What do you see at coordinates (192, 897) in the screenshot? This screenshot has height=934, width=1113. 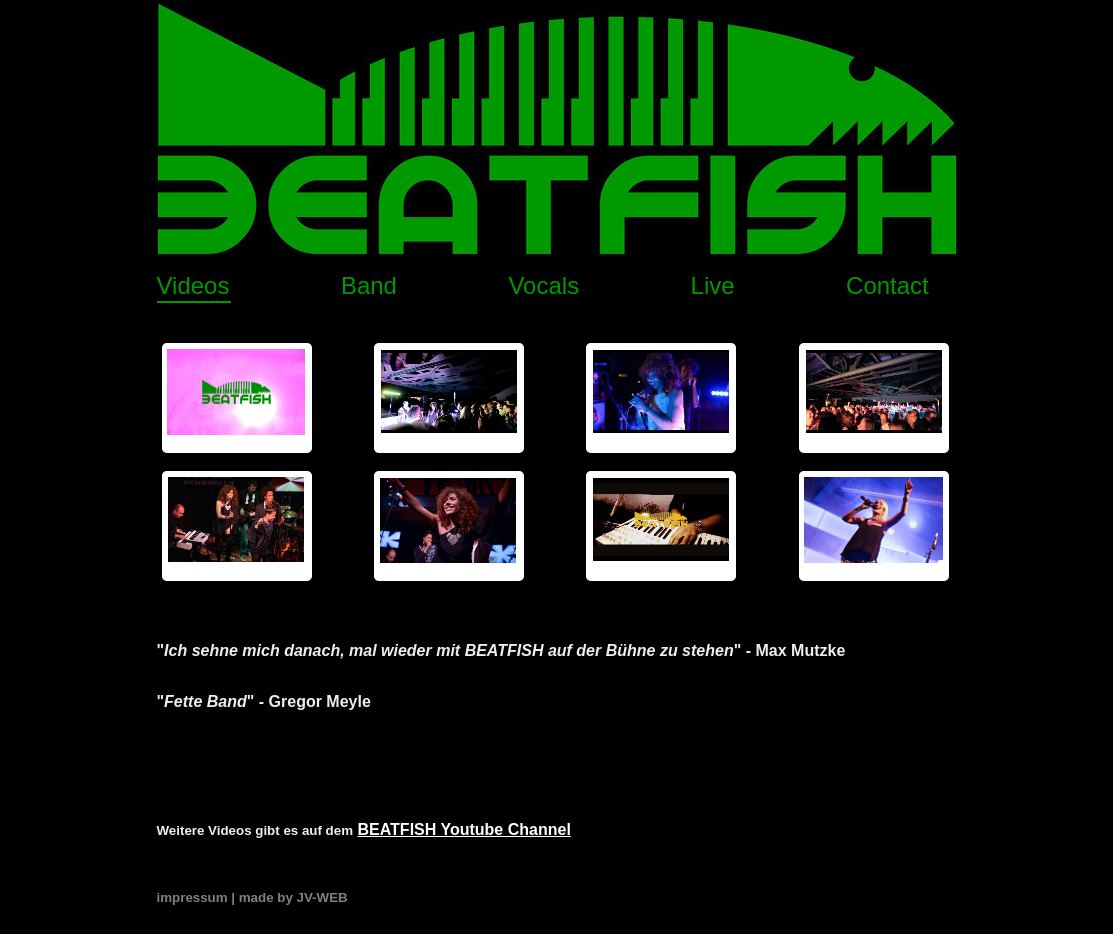 I see `impressum` at bounding box center [192, 897].